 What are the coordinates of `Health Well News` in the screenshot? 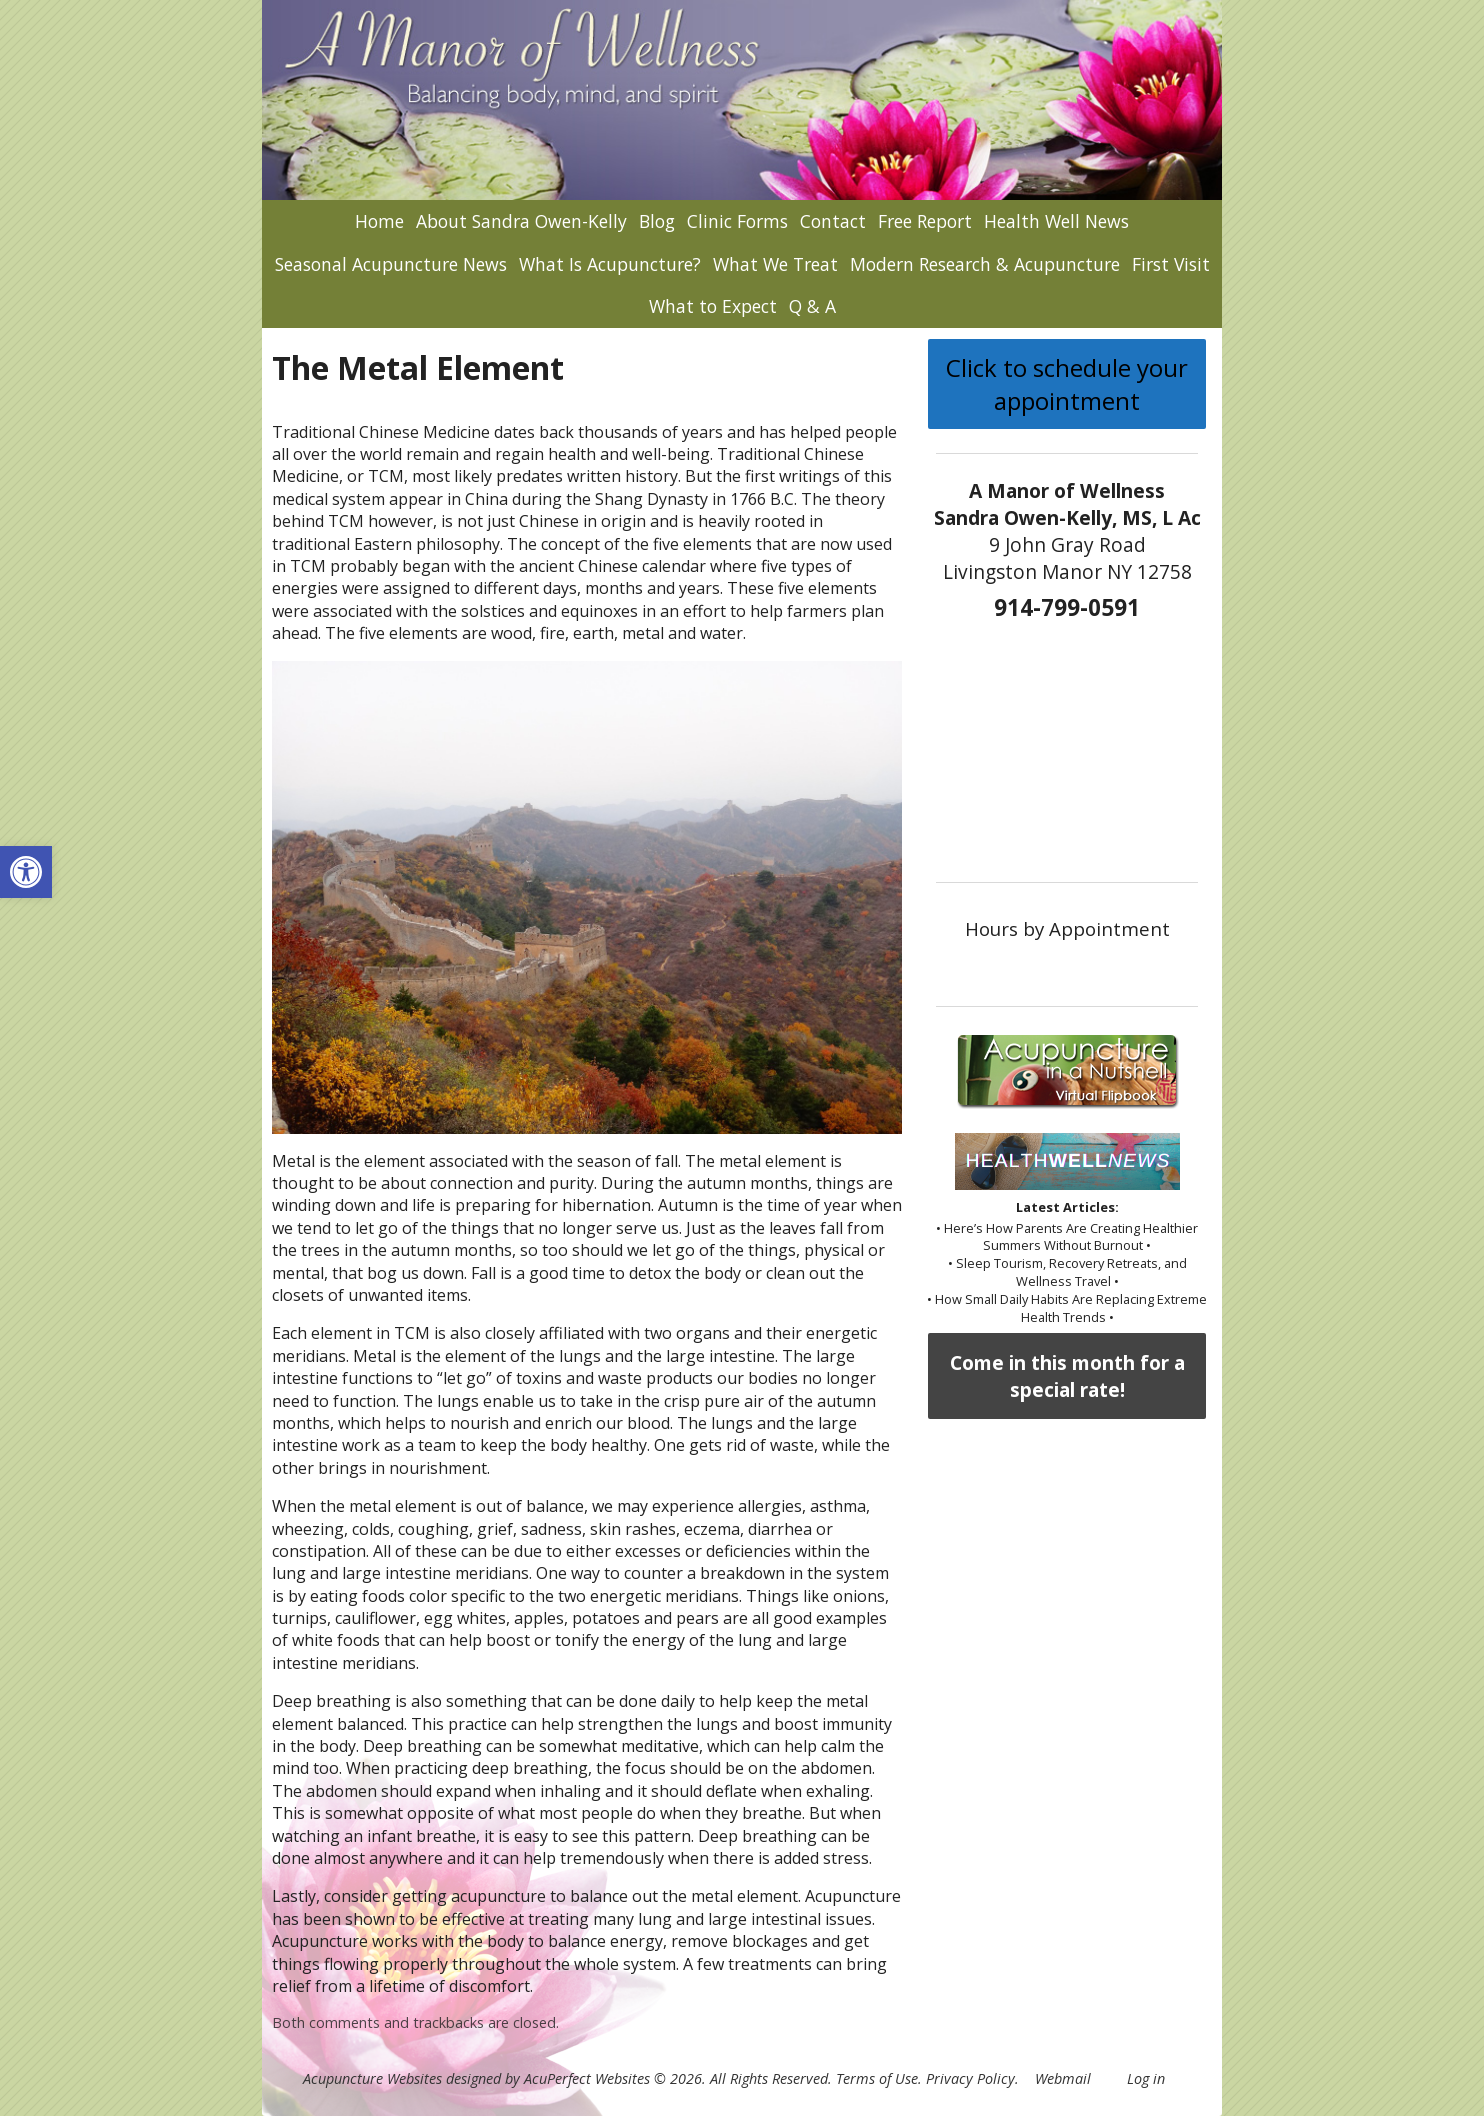 It's located at (1056, 221).